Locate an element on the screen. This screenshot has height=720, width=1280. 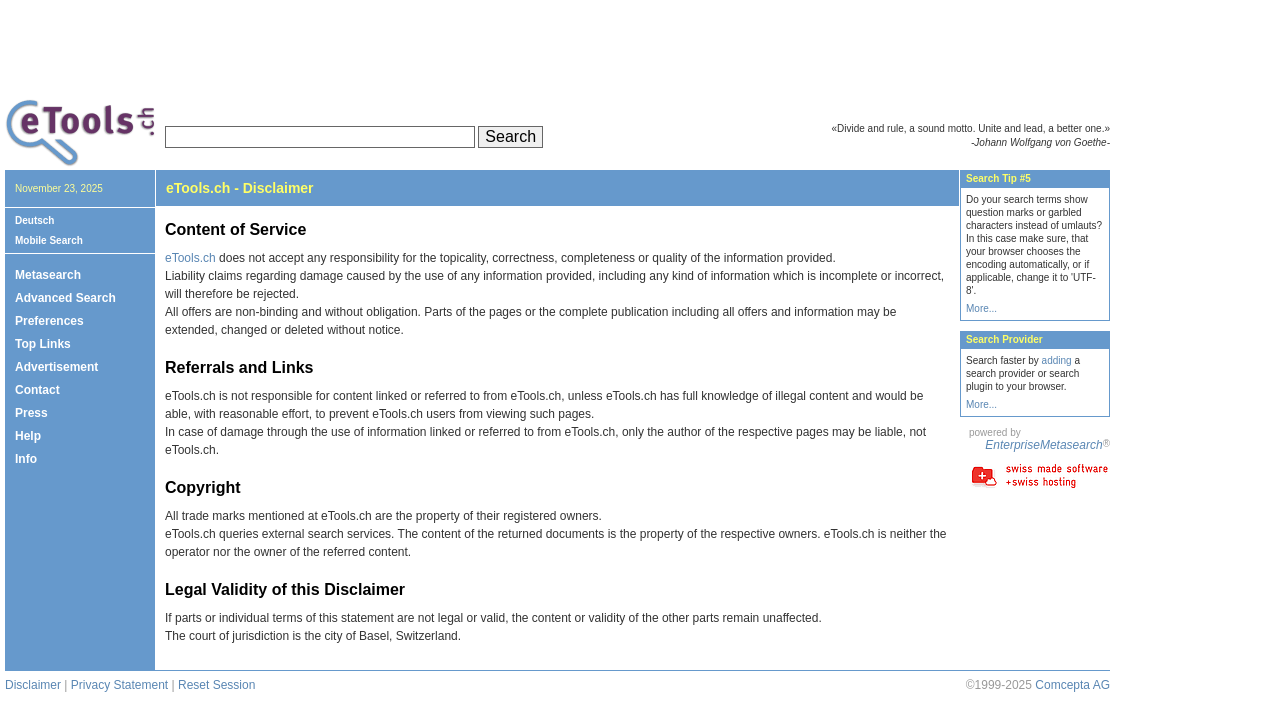
Metasearch is located at coordinates (48, 275).